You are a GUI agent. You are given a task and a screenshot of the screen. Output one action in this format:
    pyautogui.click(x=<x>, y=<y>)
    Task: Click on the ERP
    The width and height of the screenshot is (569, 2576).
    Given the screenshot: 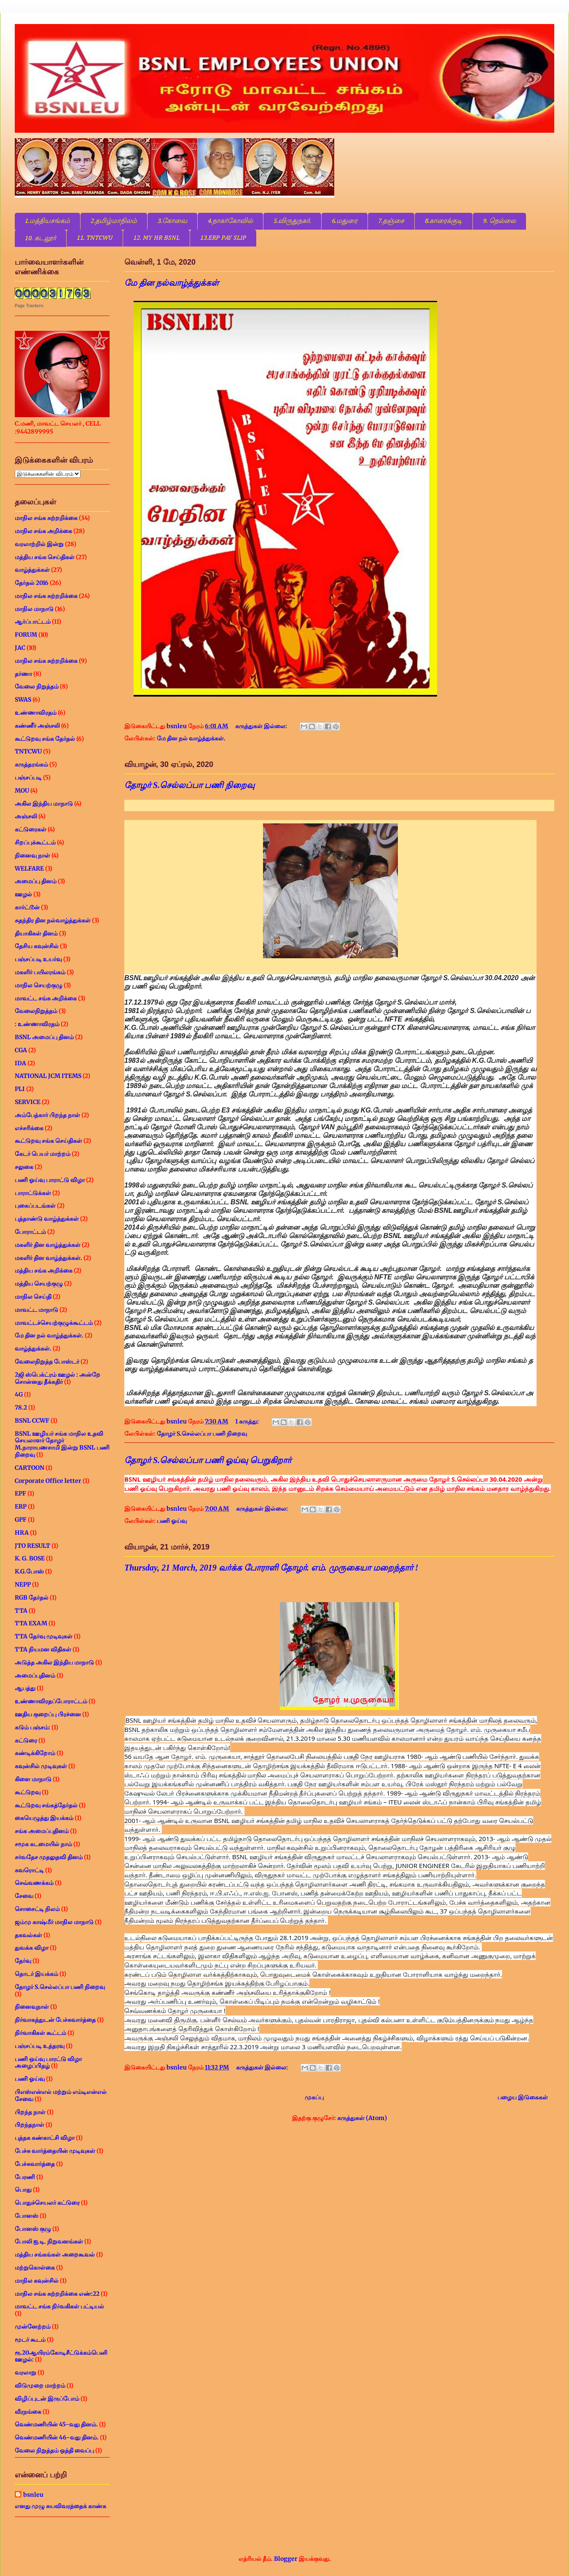 What is the action you would take?
    pyautogui.click(x=21, y=1506)
    